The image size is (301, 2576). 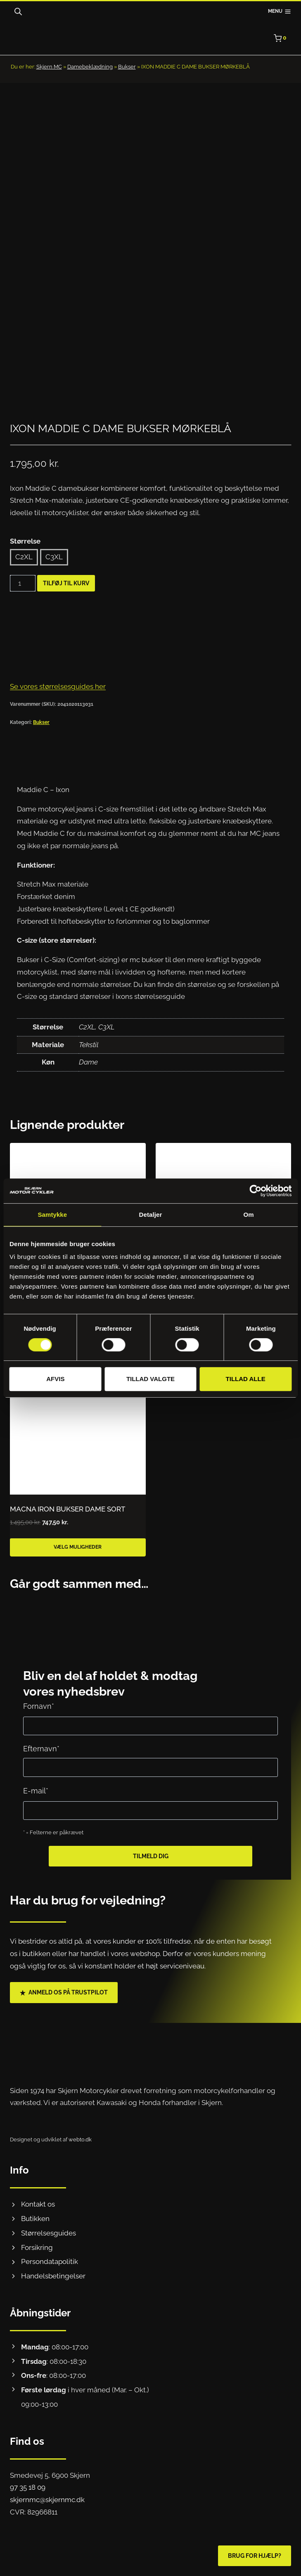 I want to click on webto.dk, so click(x=80, y=2139).